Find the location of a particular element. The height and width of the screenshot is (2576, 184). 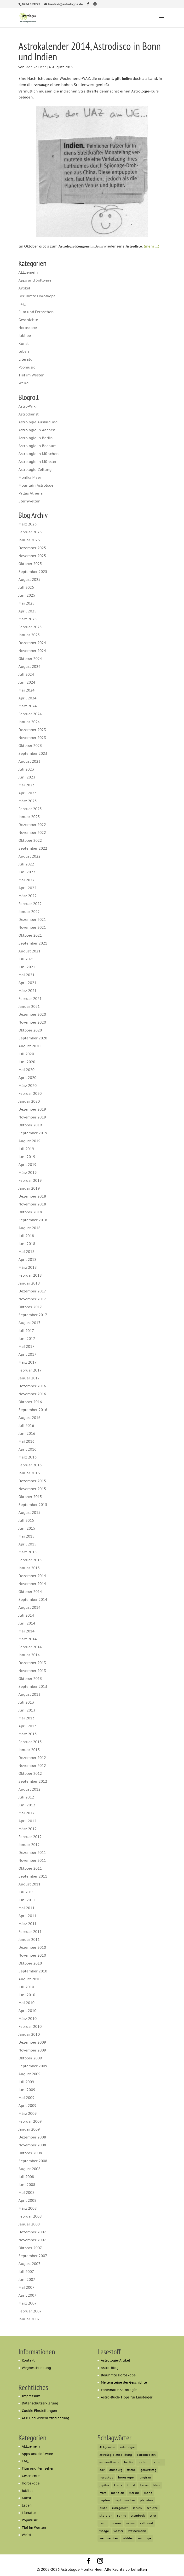

Mai 2017 is located at coordinates (26, 1346).